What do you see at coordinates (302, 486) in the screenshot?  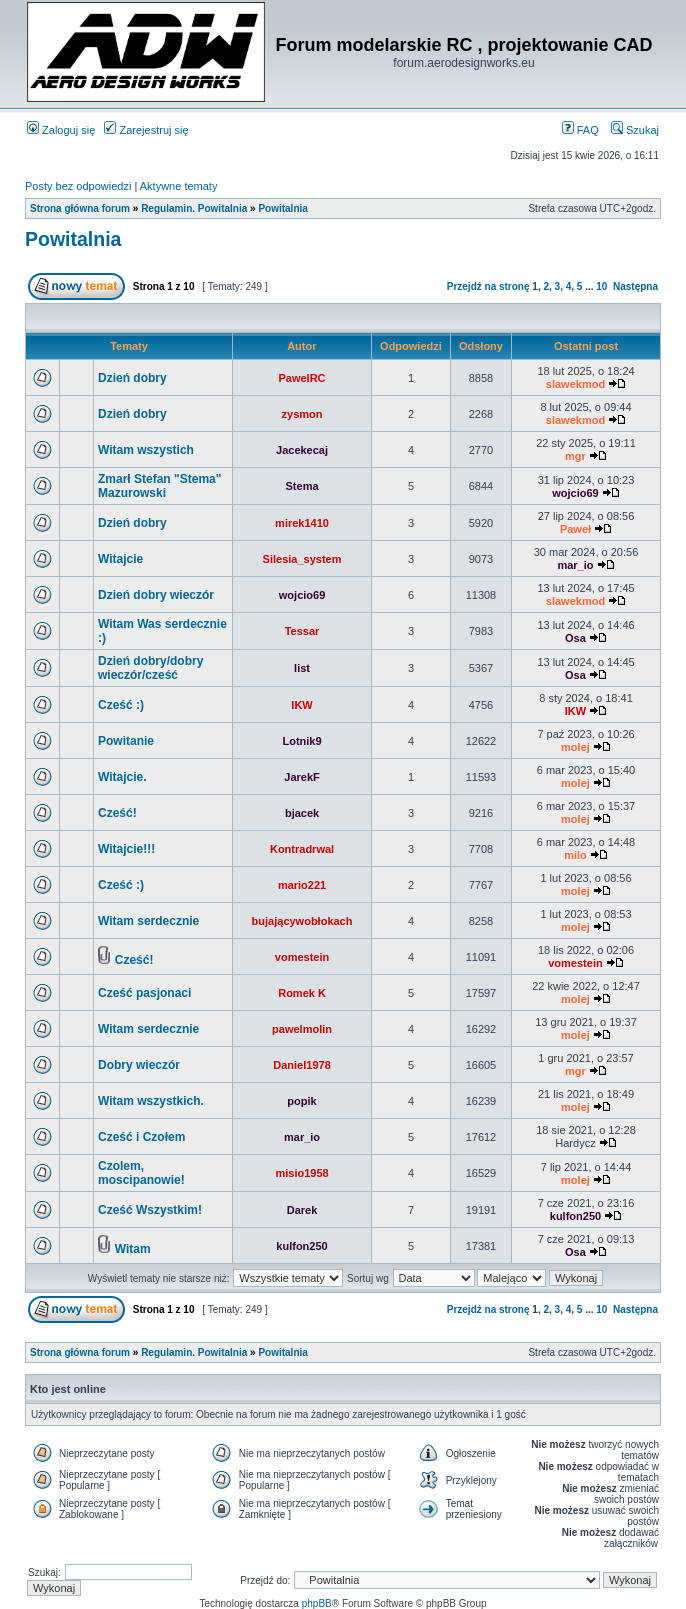 I see `Stema` at bounding box center [302, 486].